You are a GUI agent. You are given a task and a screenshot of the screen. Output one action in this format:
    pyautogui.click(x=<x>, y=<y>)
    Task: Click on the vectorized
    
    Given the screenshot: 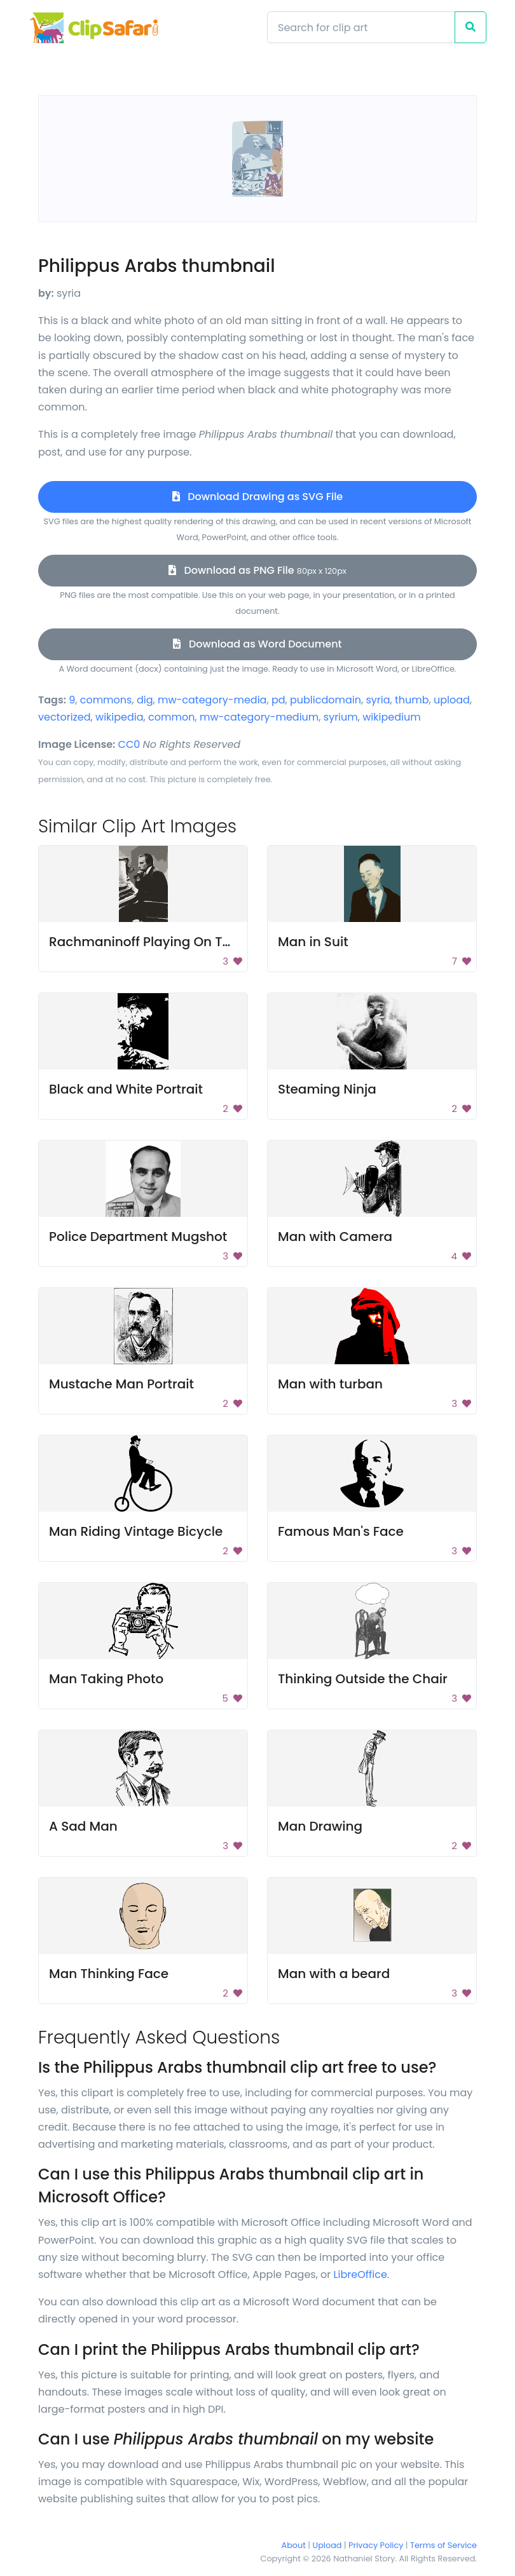 What is the action you would take?
    pyautogui.click(x=64, y=717)
    